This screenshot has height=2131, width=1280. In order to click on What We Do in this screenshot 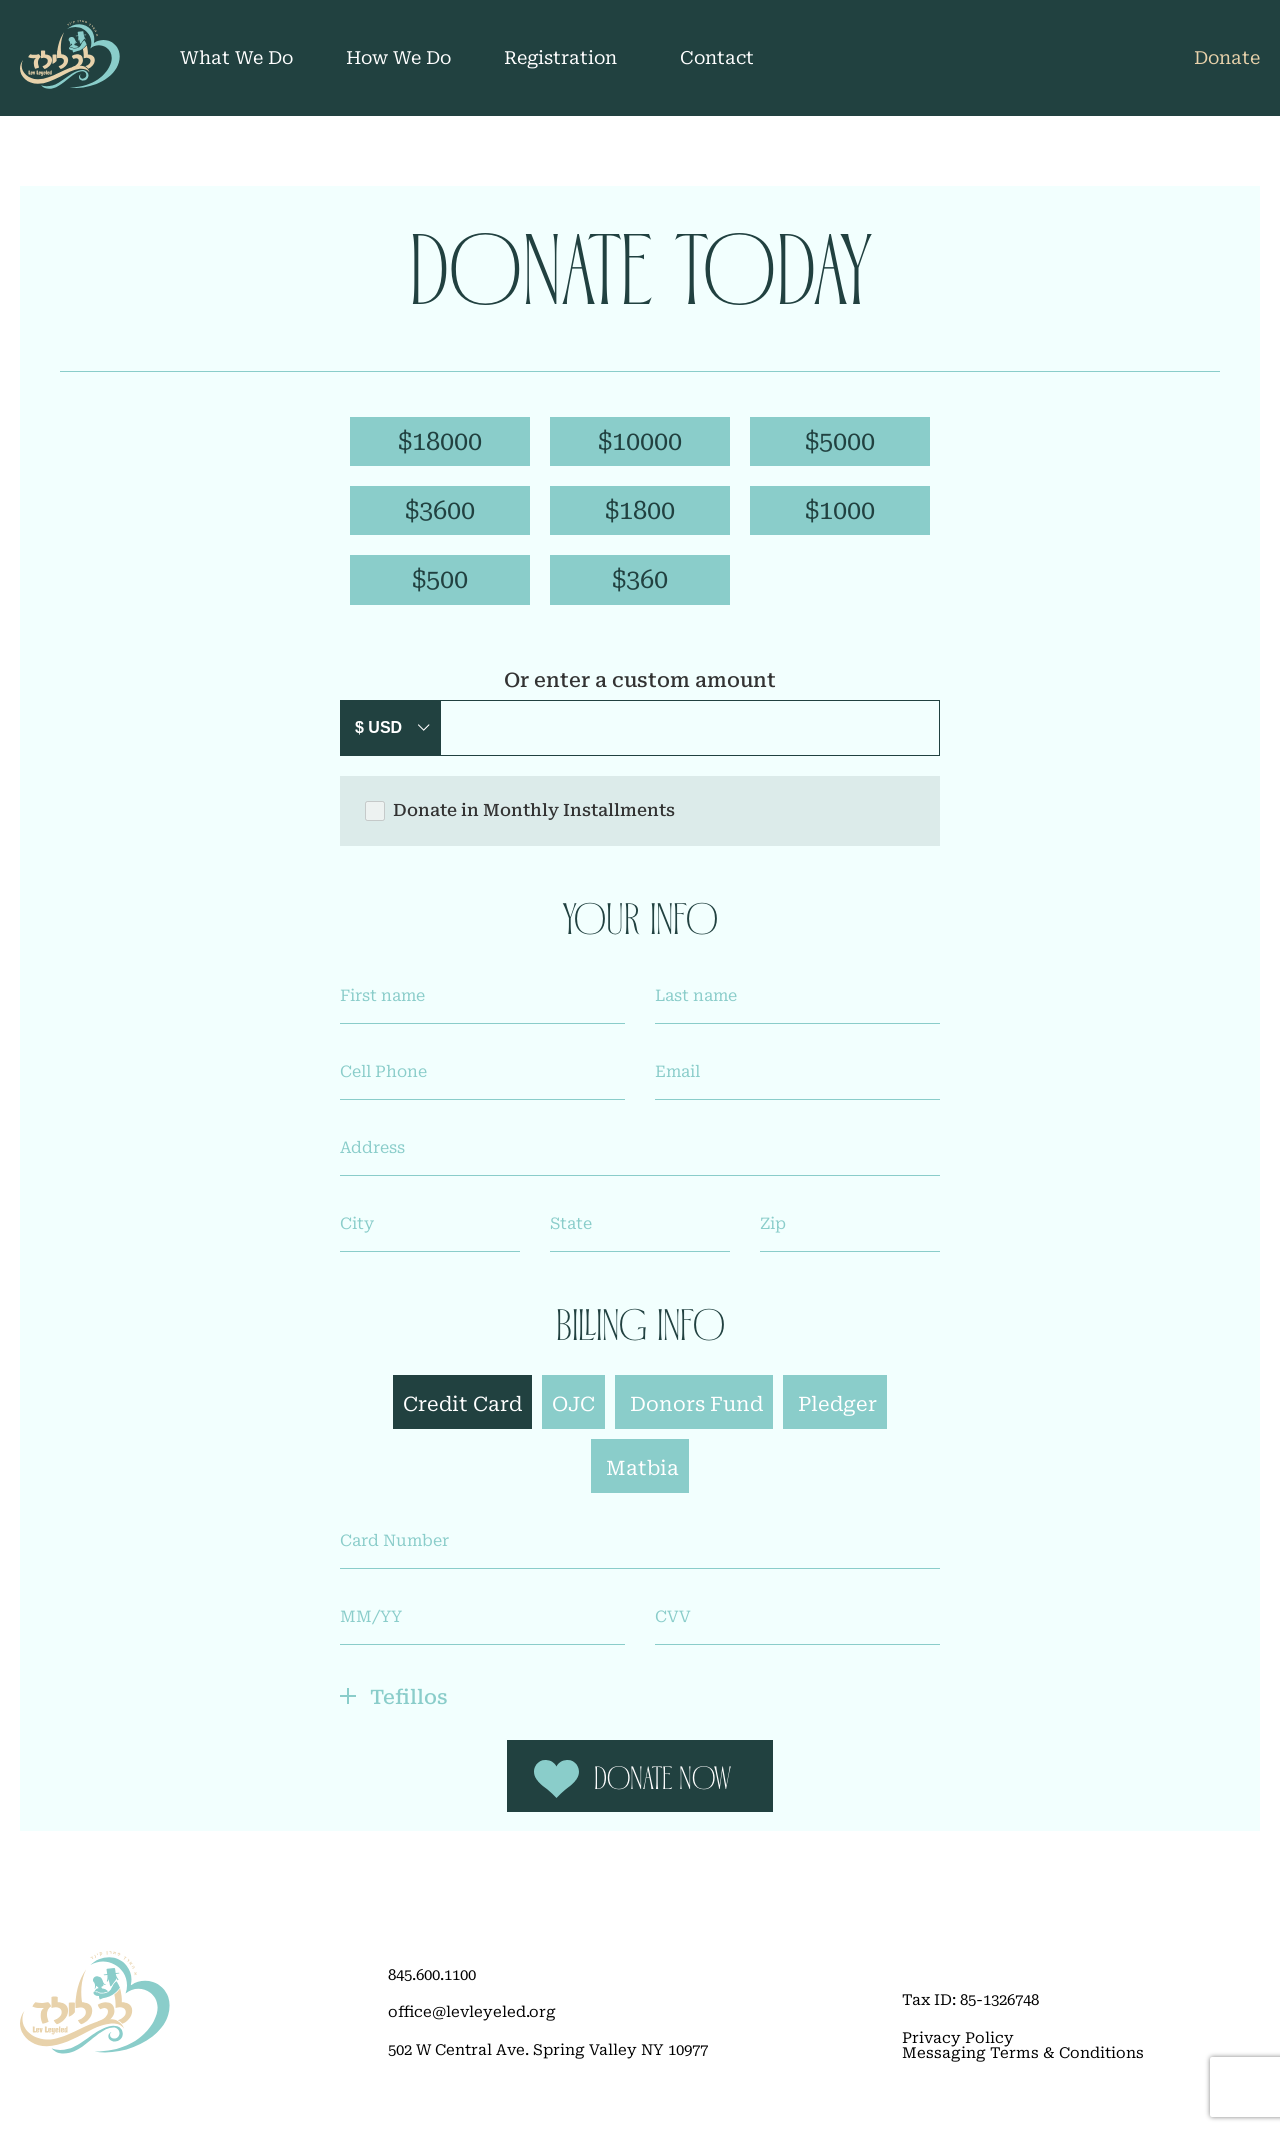, I will do `click(236, 58)`.